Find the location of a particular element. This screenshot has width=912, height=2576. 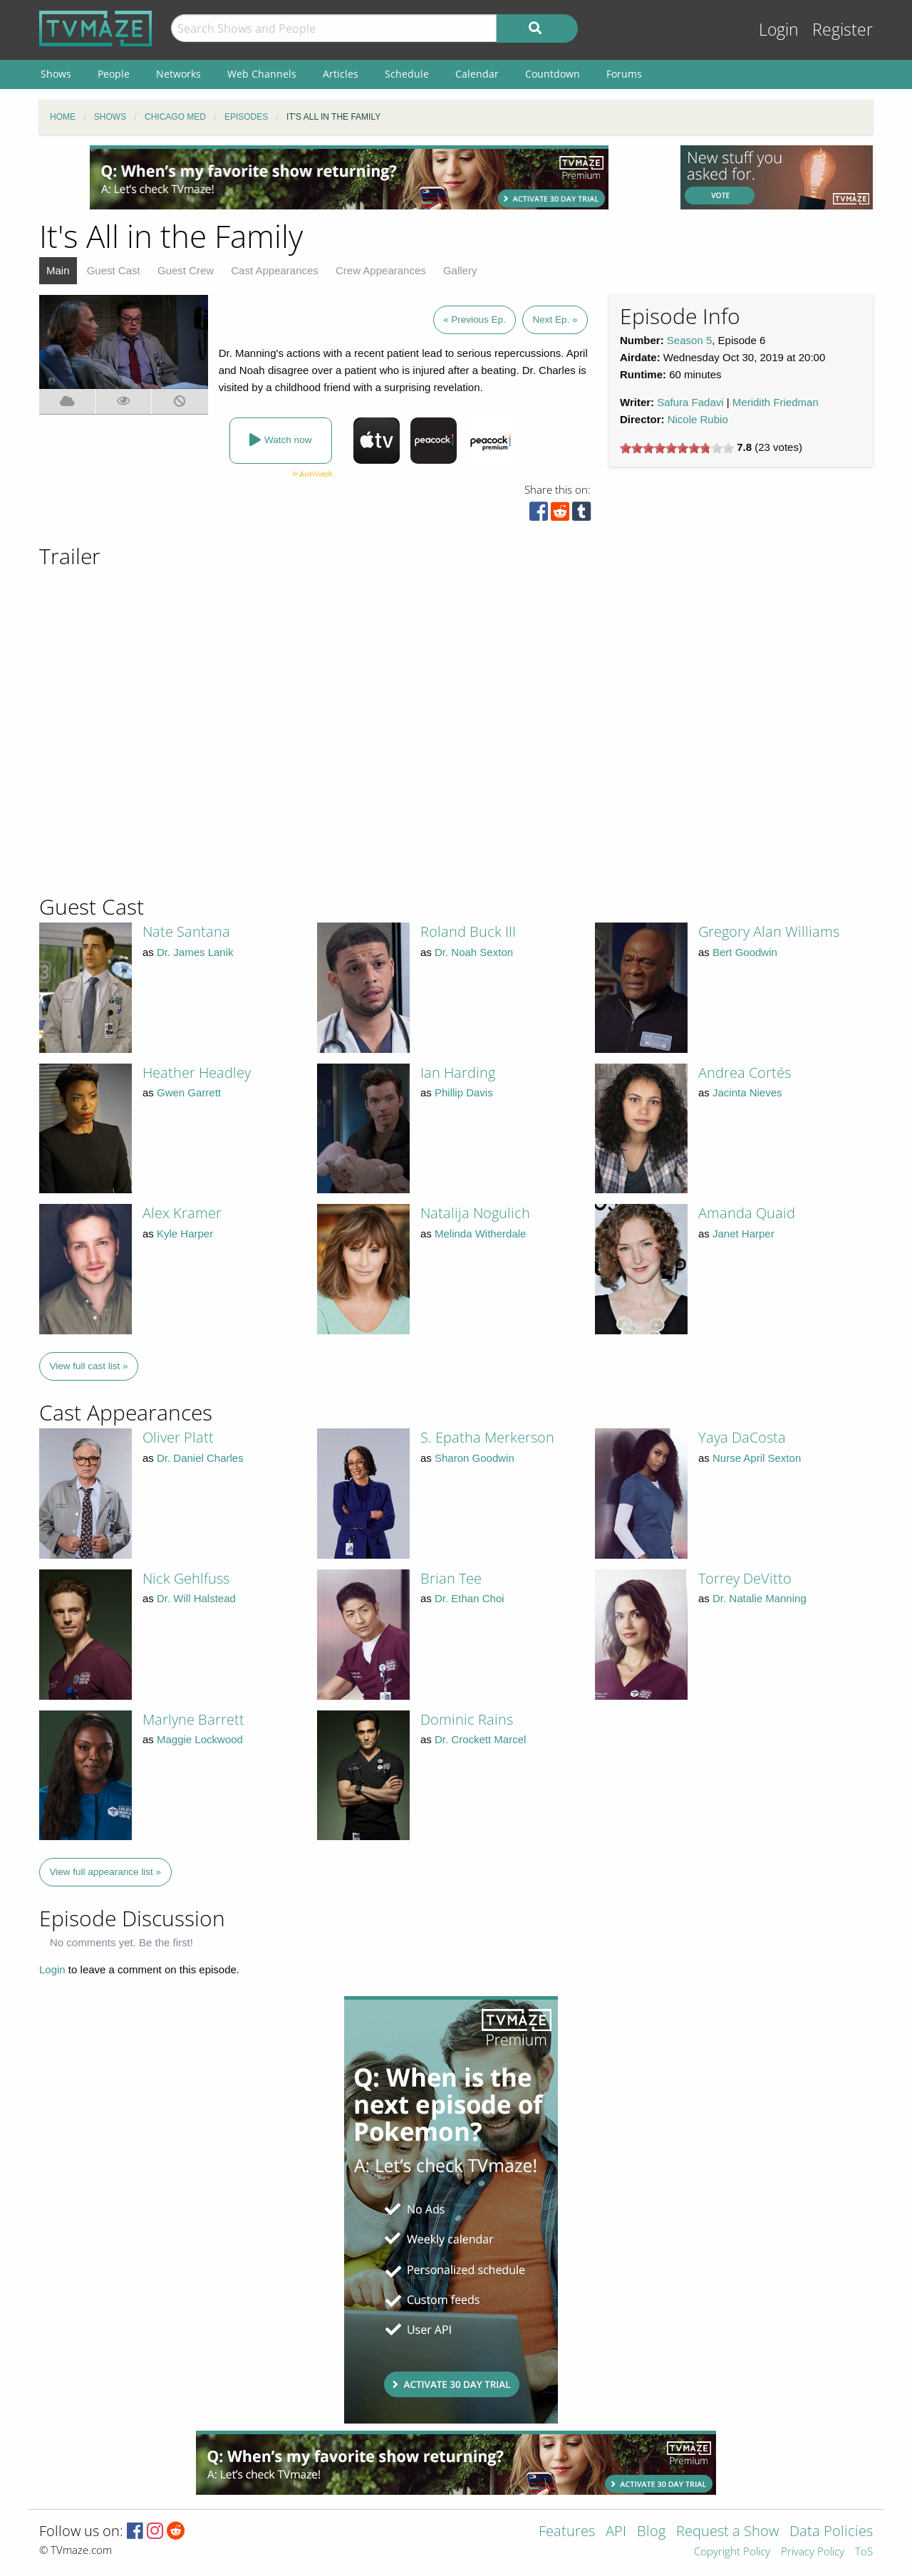

Alex Kramer is located at coordinates (182, 1212).